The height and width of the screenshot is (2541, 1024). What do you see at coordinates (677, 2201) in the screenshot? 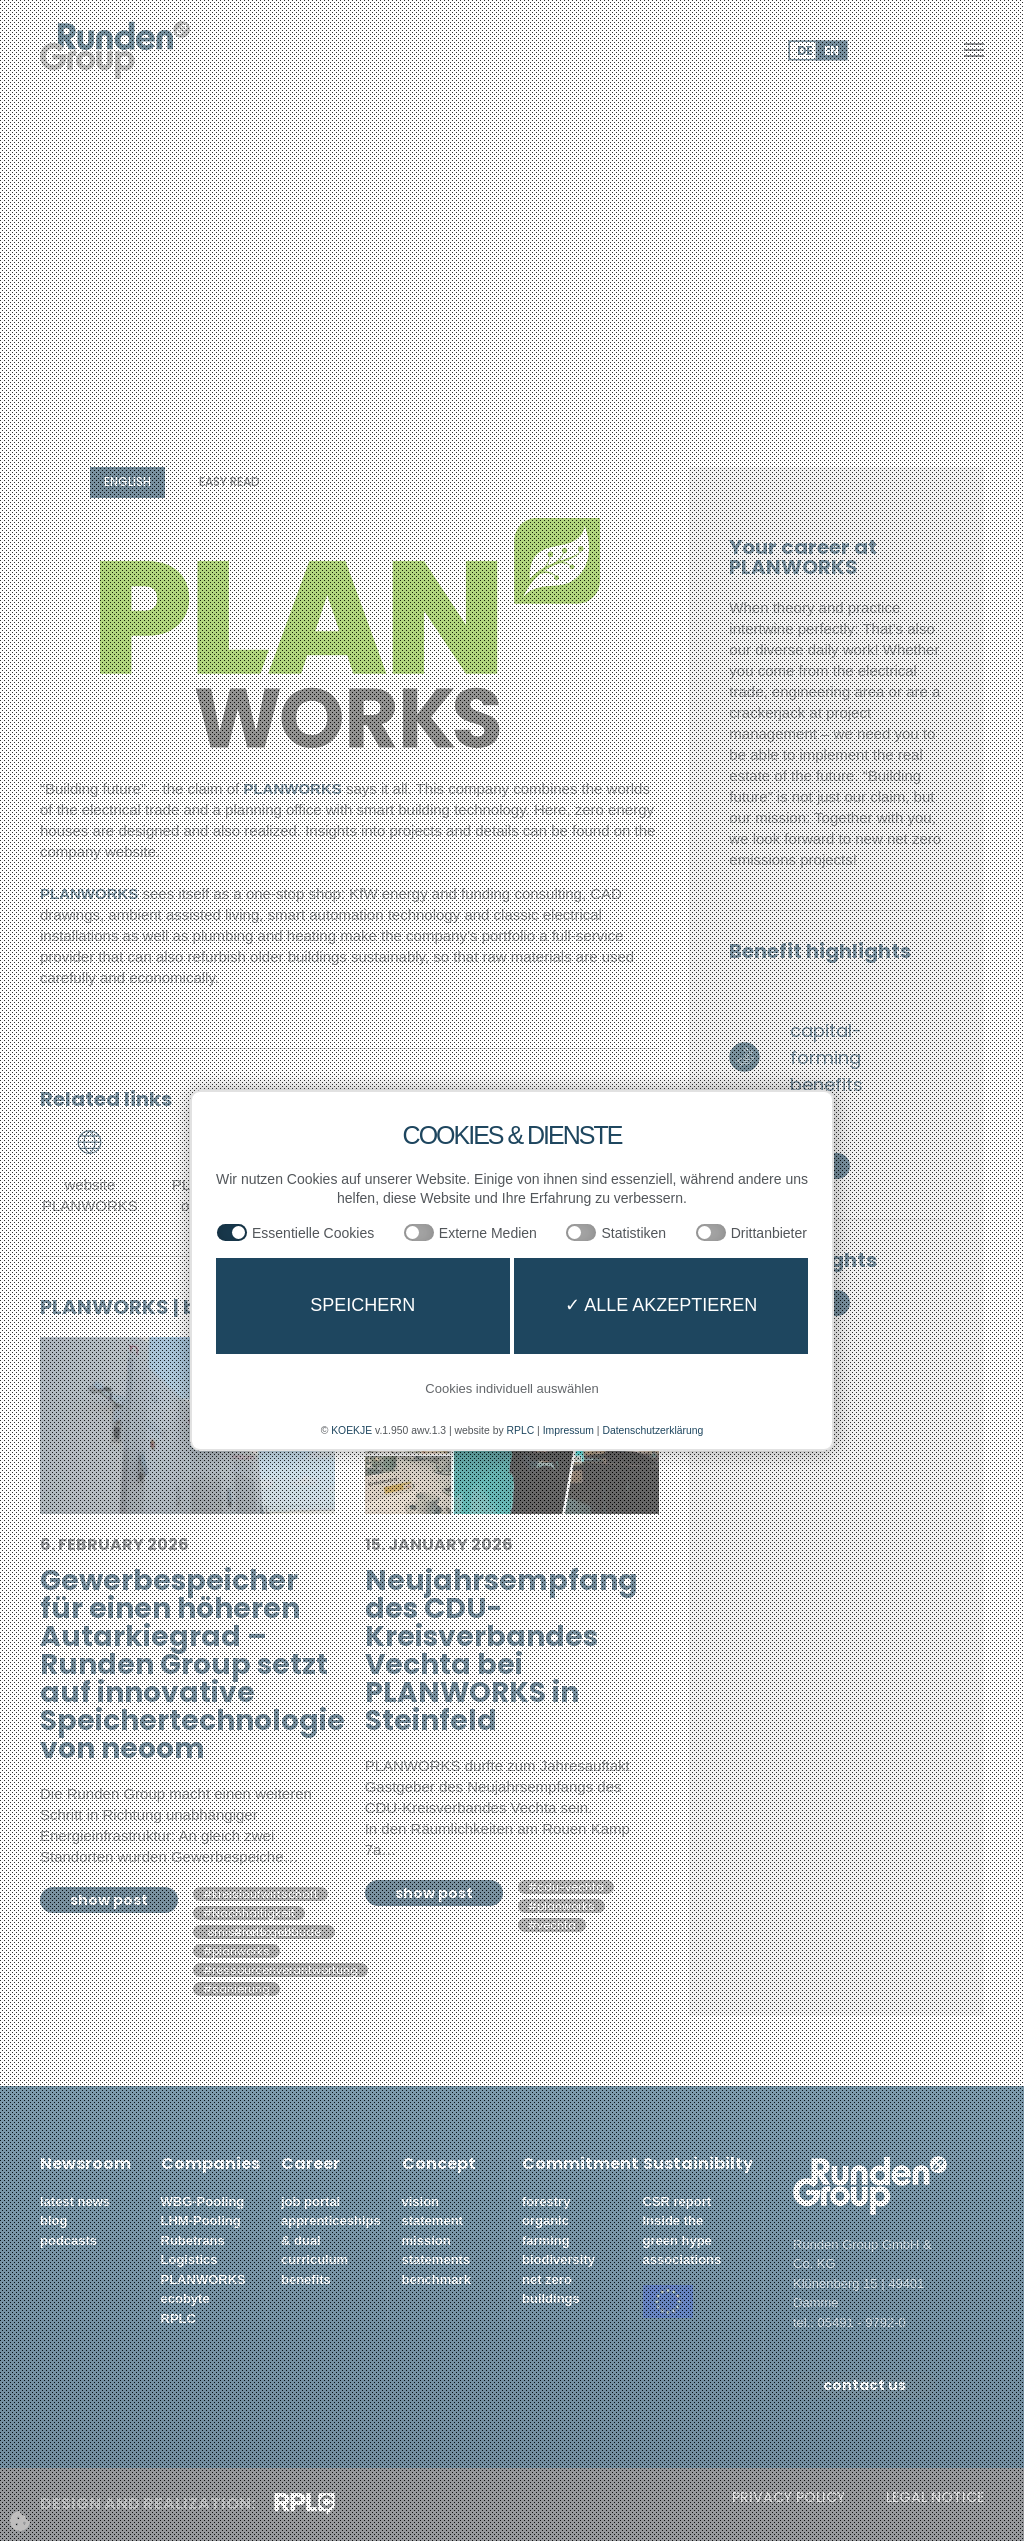
I see `CSR report` at bounding box center [677, 2201].